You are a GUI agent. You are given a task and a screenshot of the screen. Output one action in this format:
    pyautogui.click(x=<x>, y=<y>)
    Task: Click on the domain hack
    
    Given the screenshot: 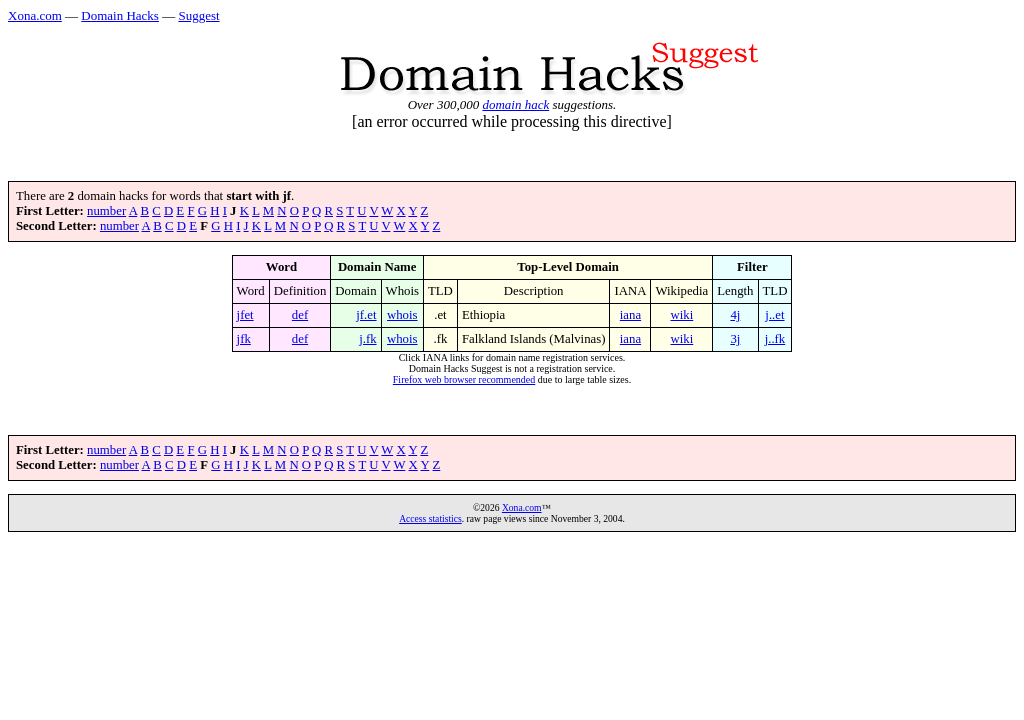 What is the action you would take?
    pyautogui.click(x=515, y=104)
    